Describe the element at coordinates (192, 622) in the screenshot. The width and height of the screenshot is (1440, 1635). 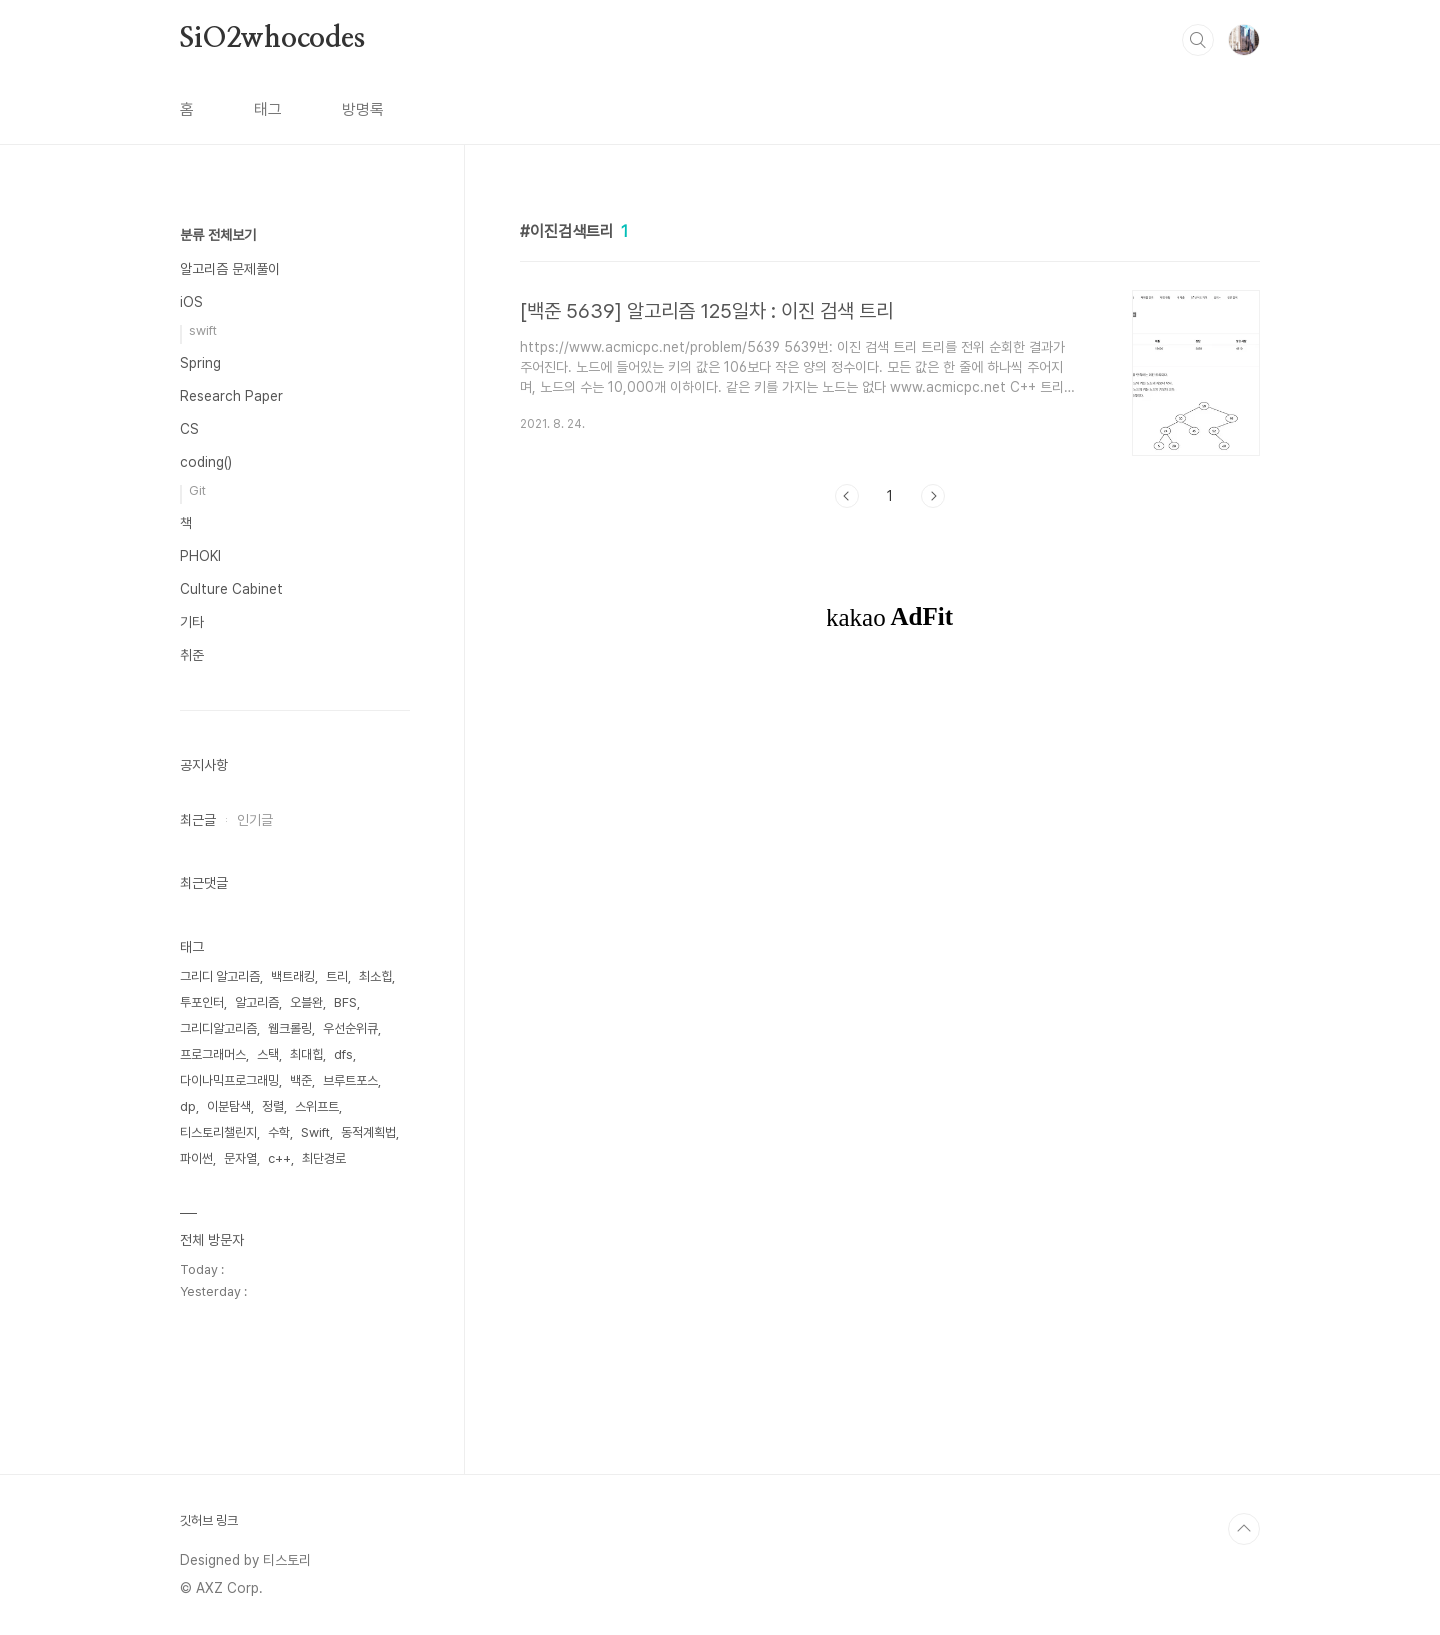
I see `기타` at that location.